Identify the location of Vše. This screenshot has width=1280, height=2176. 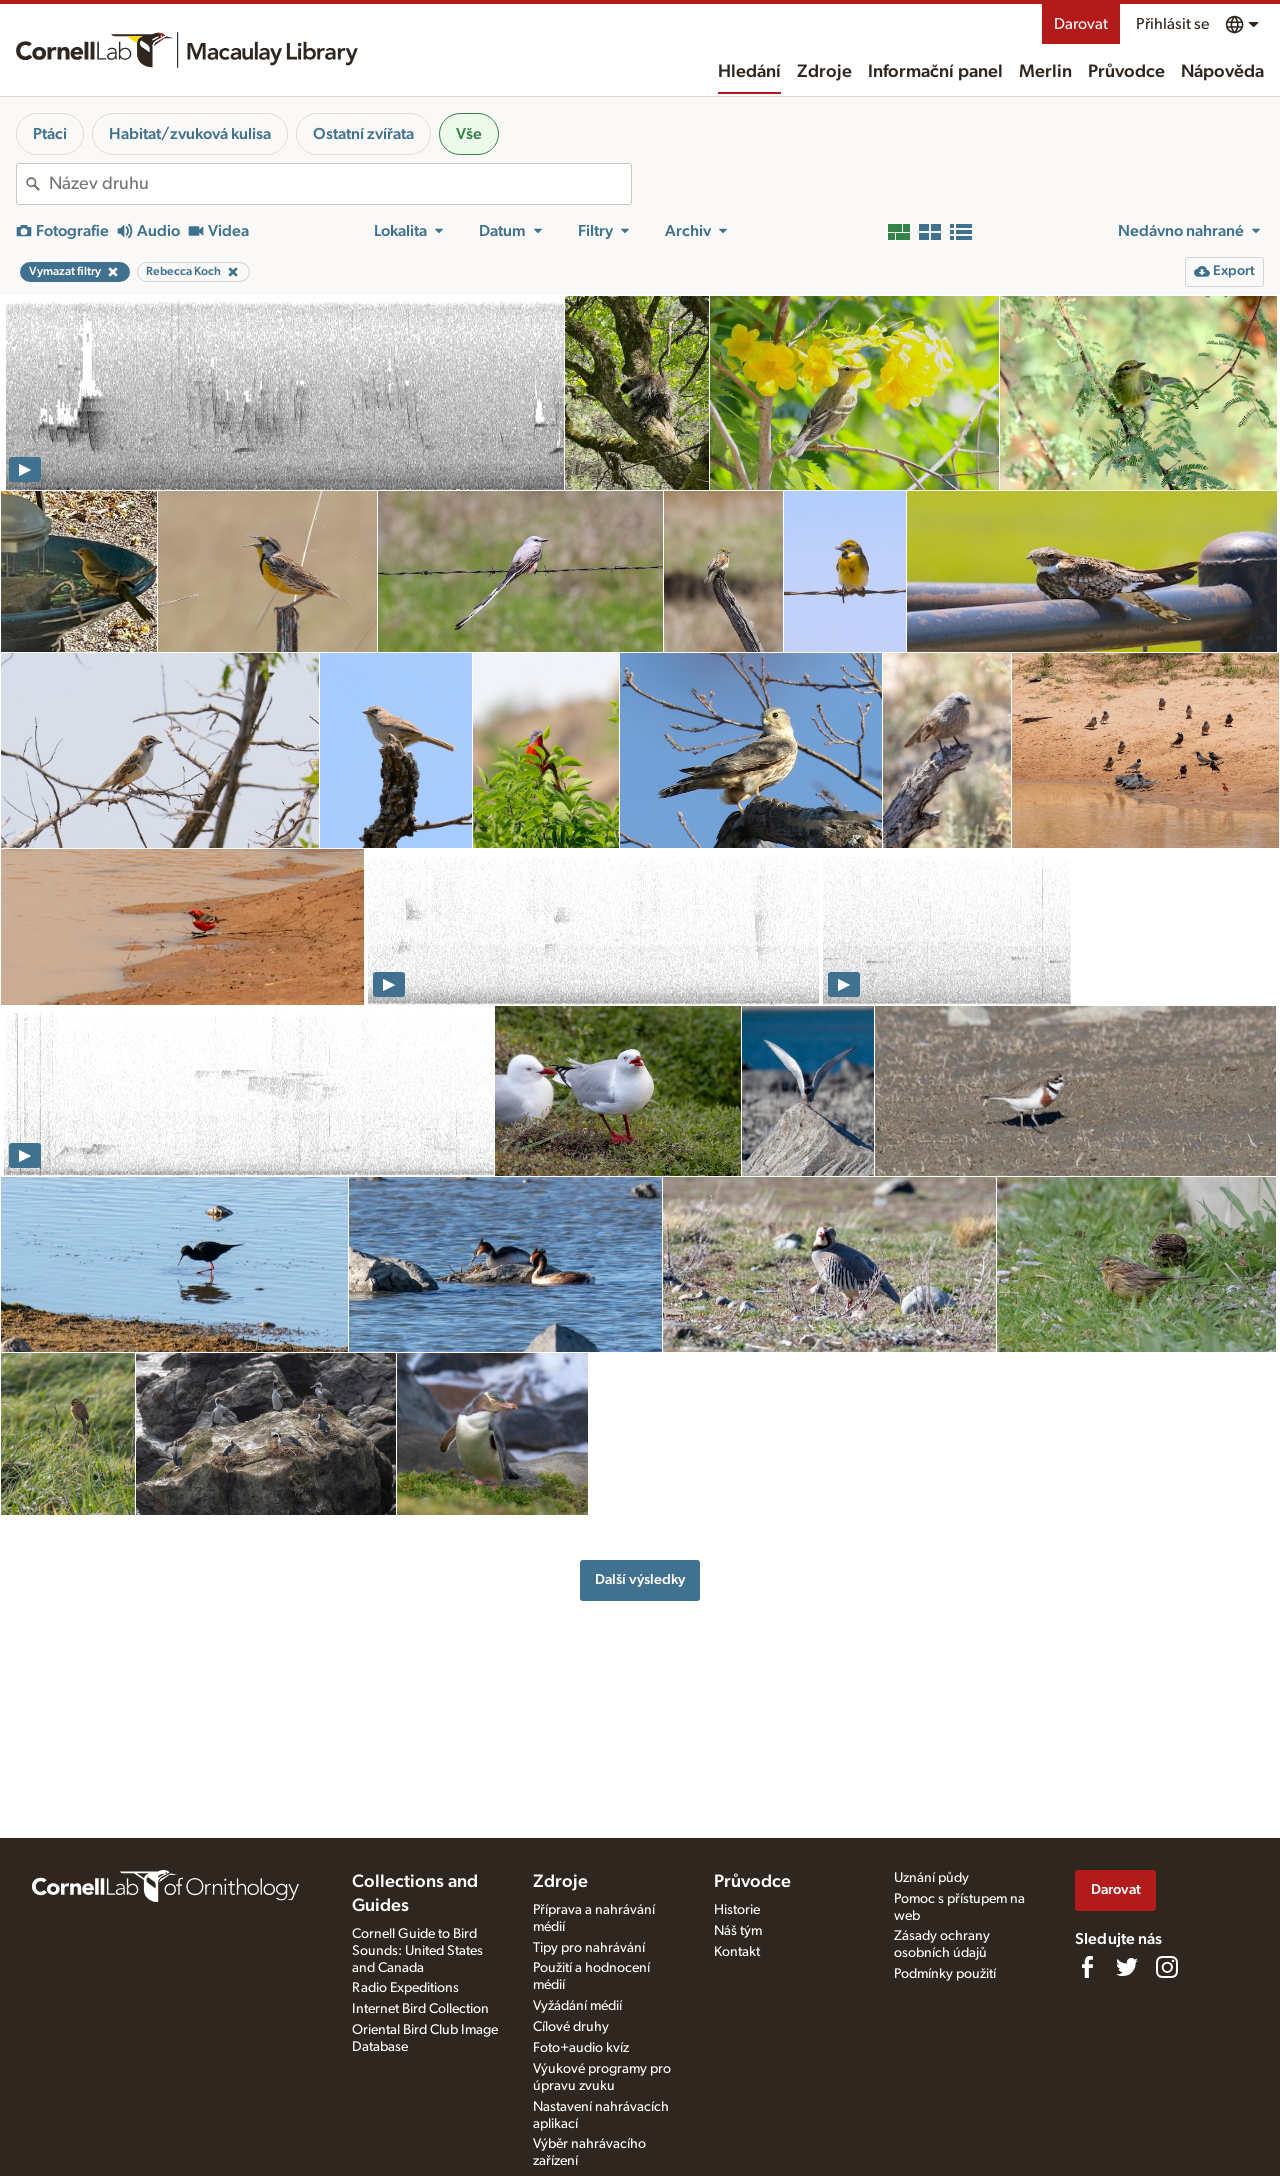
(469, 134).